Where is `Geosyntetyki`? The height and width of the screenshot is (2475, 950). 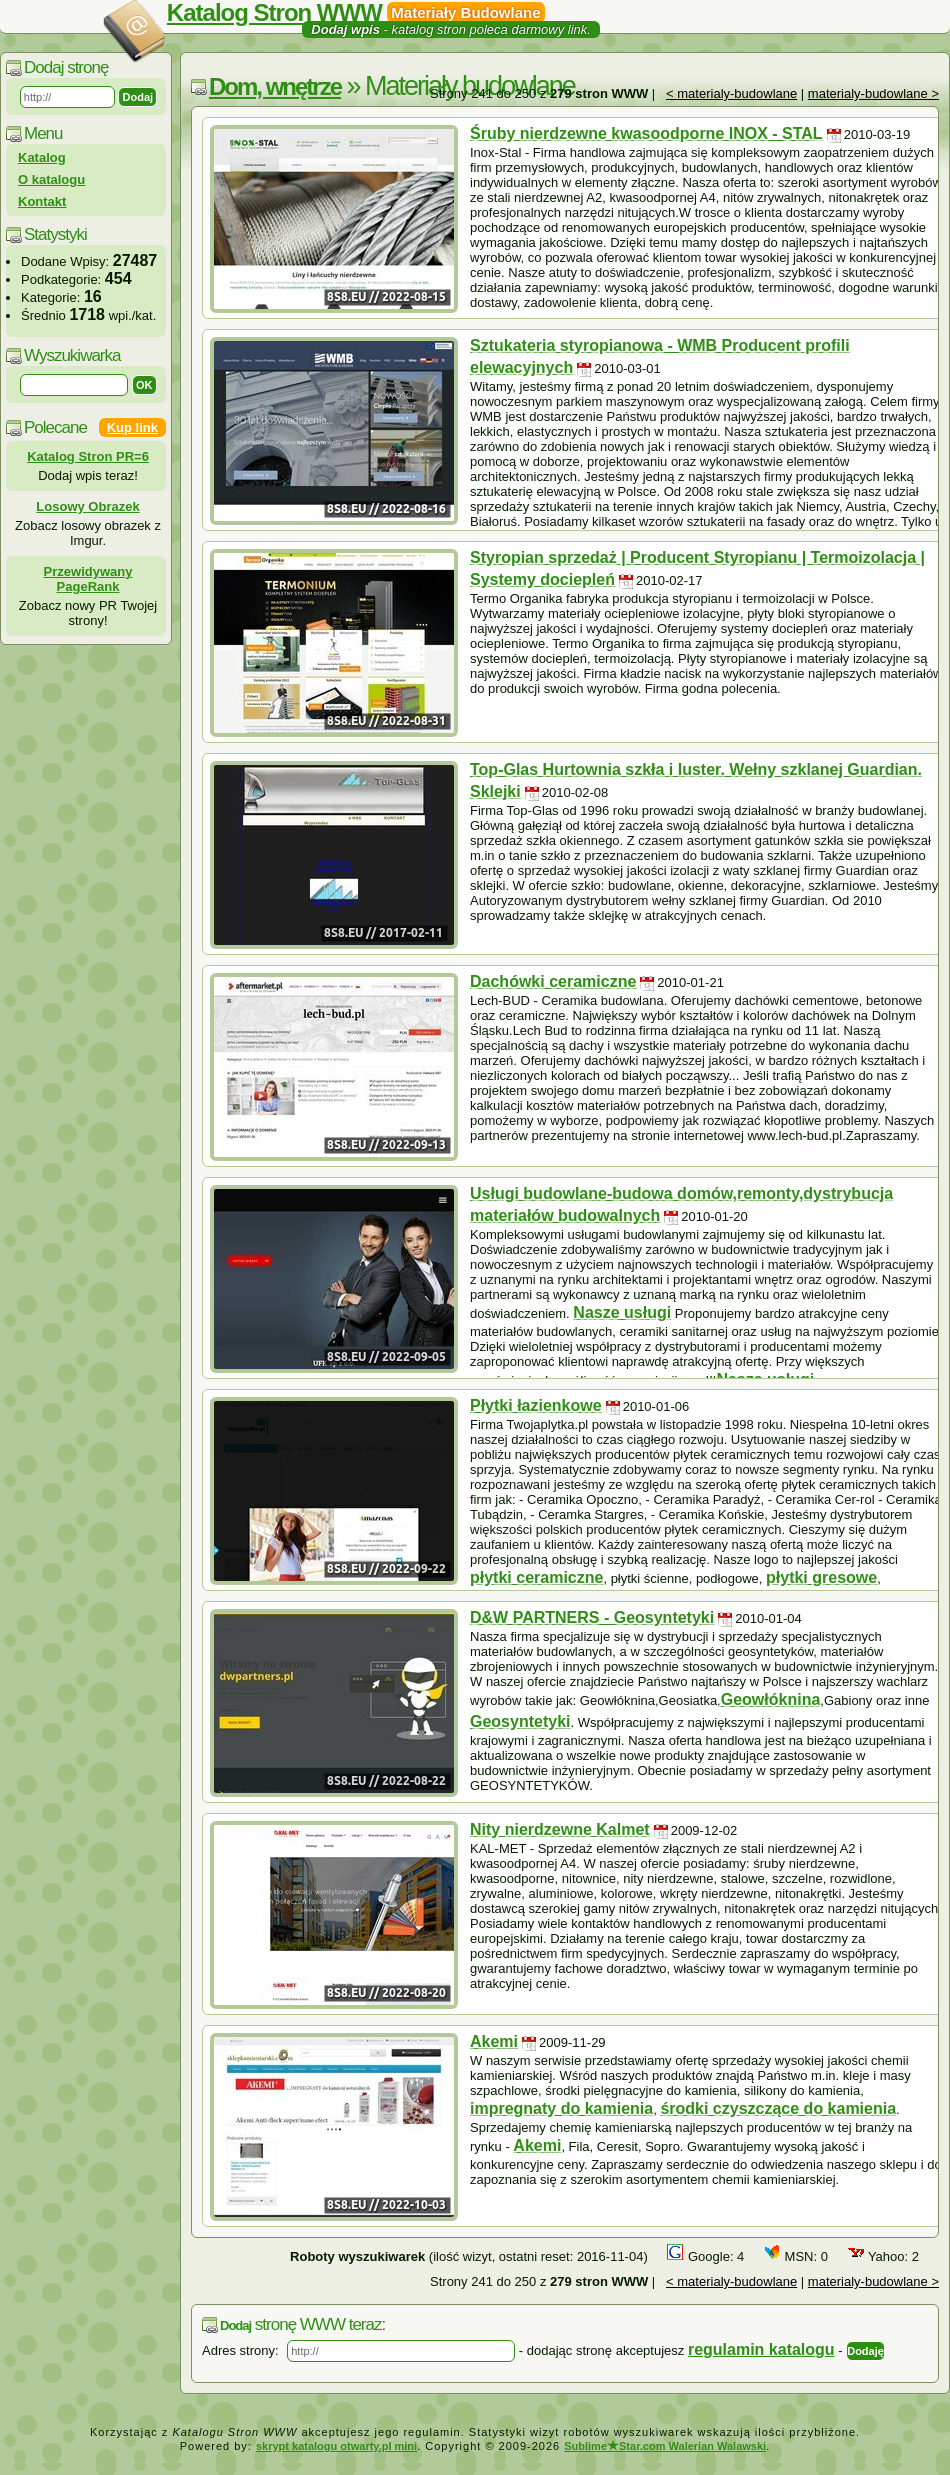 Geosyntetyki is located at coordinates (520, 1721).